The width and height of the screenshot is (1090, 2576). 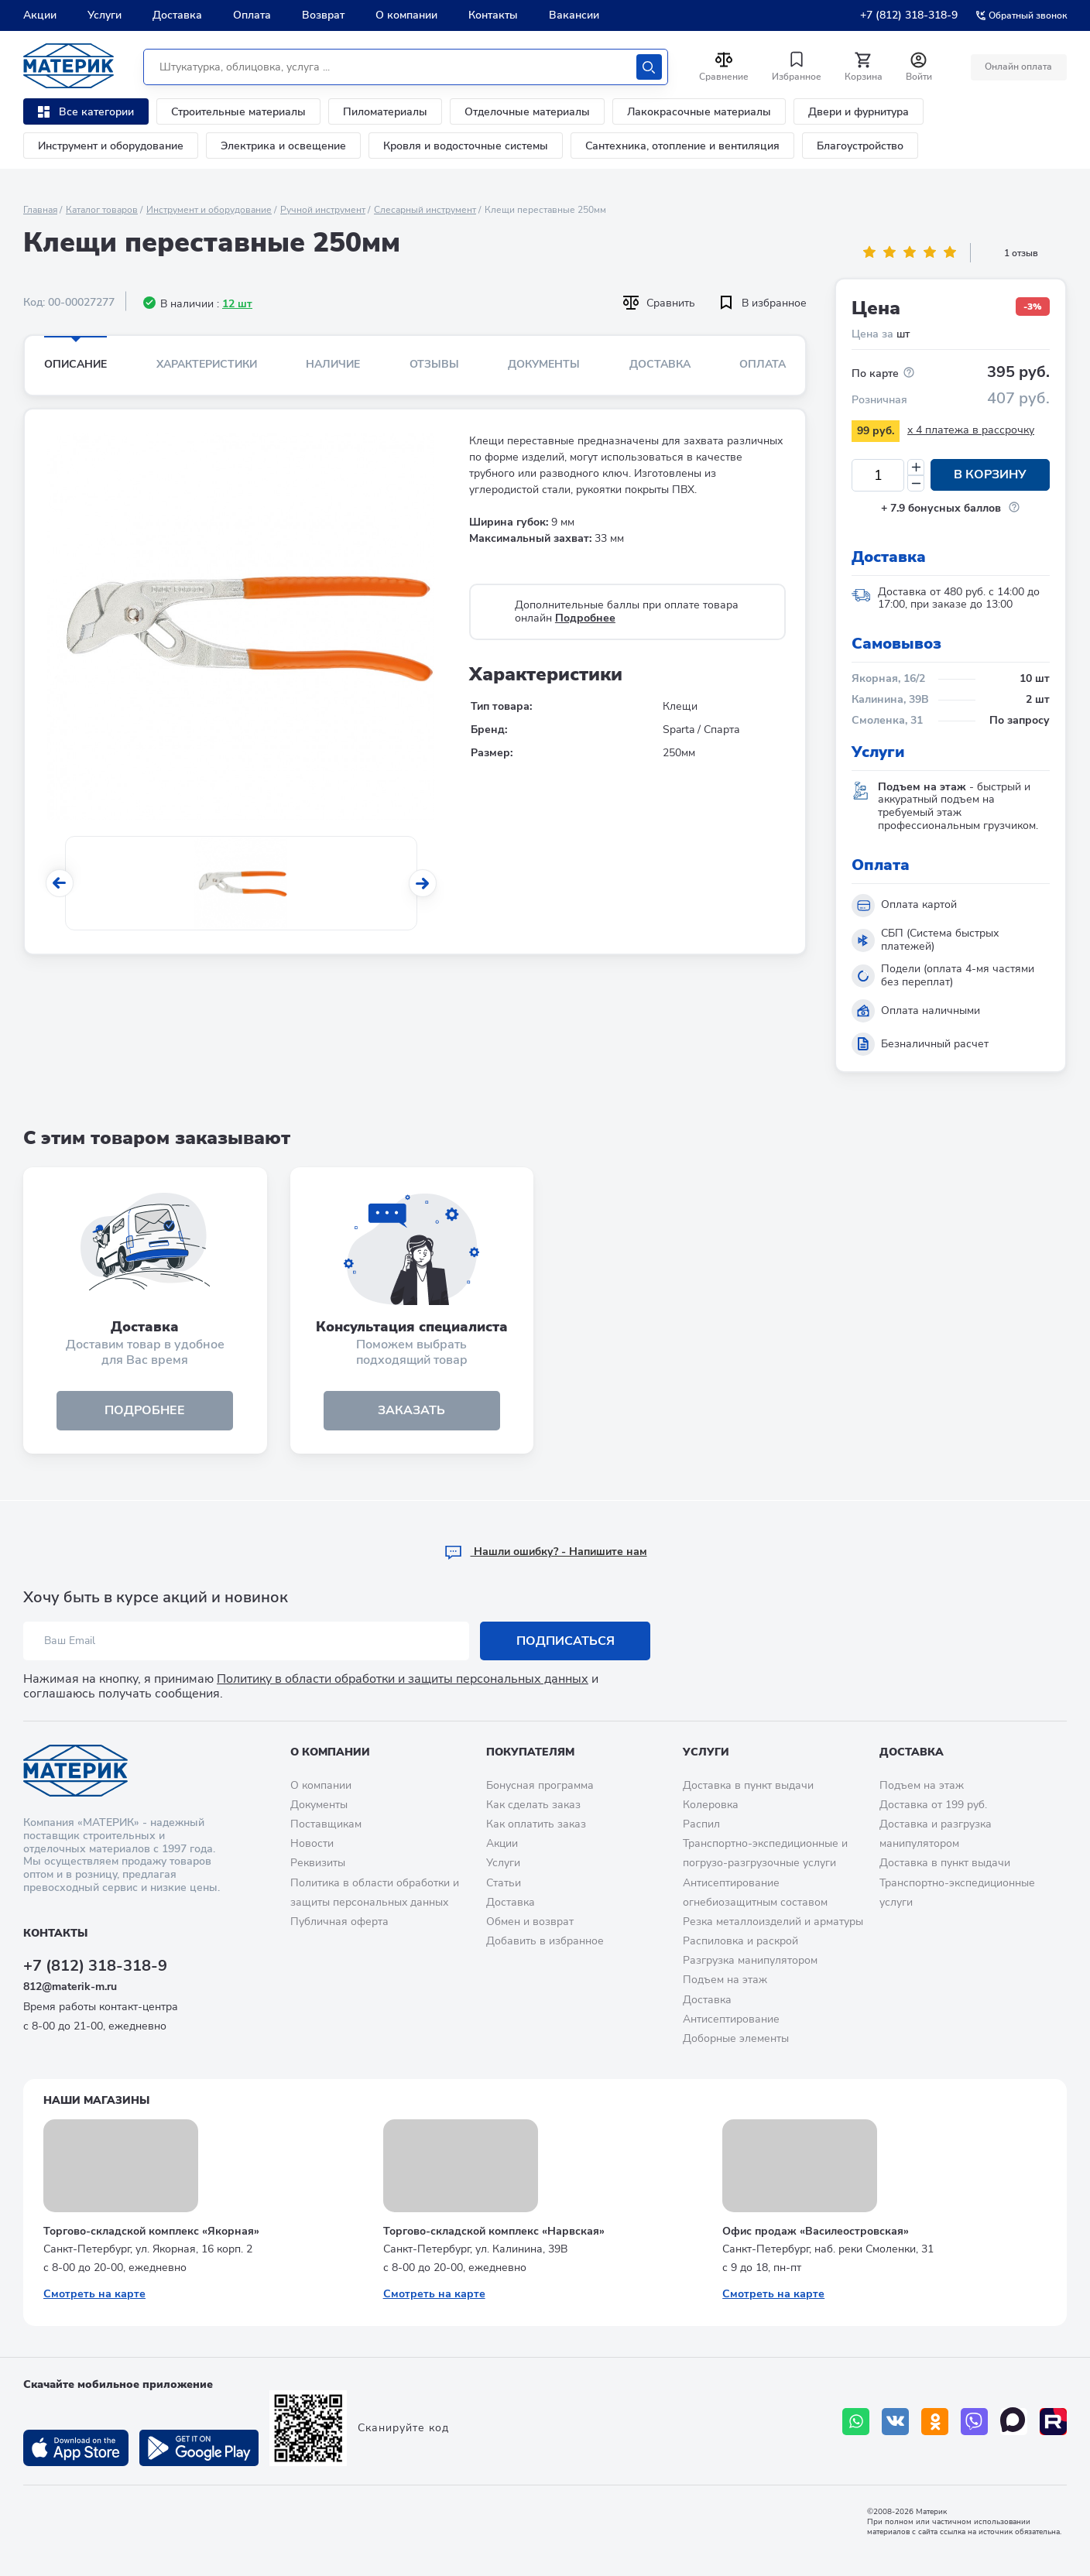 What do you see at coordinates (145, 1411) in the screenshot?
I see `подробнее` at bounding box center [145, 1411].